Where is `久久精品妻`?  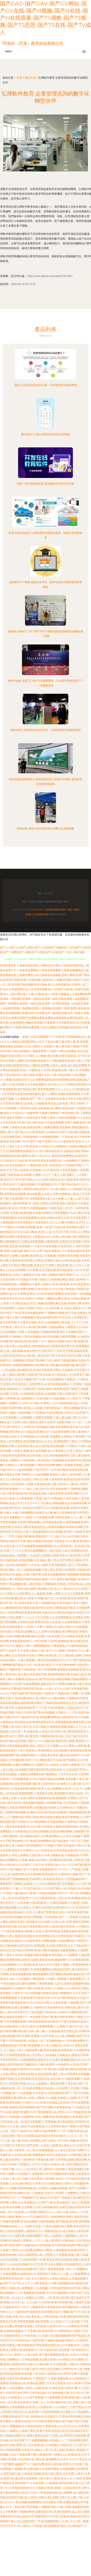 久久精品妻 is located at coordinates (42, 1436).